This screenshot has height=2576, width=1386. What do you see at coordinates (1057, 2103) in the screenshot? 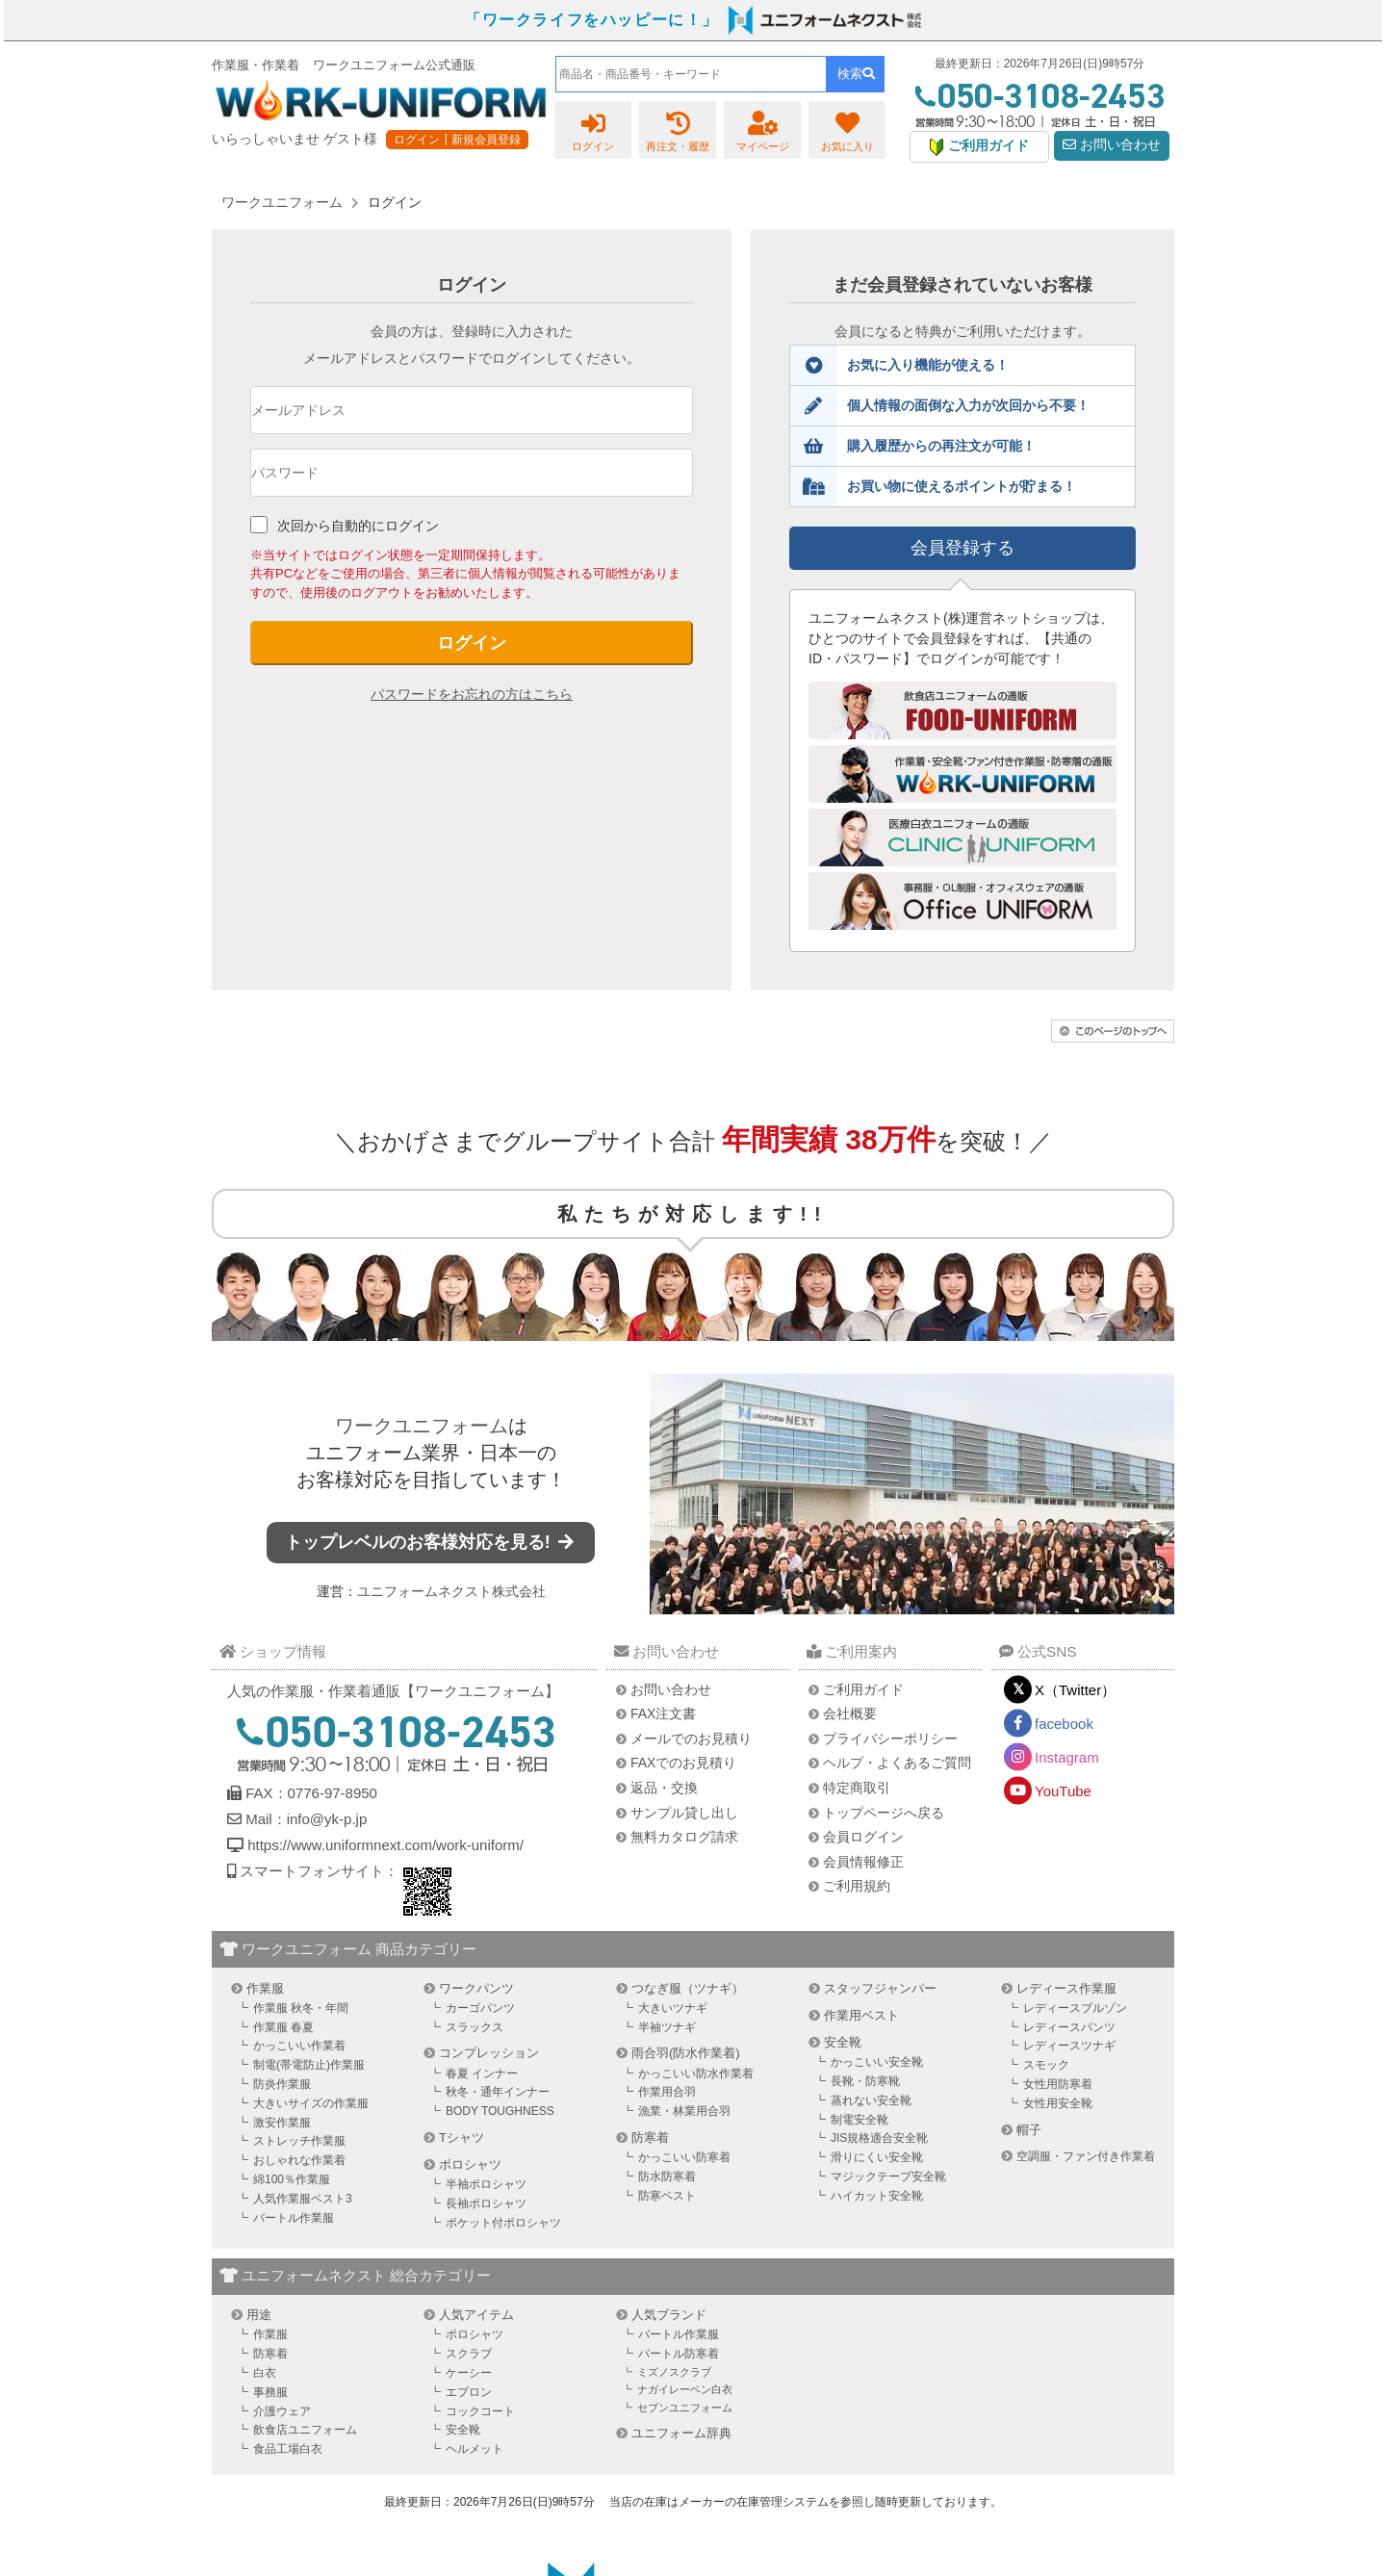
I see `女性用安全靴` at bounding box center [1057, 2103].